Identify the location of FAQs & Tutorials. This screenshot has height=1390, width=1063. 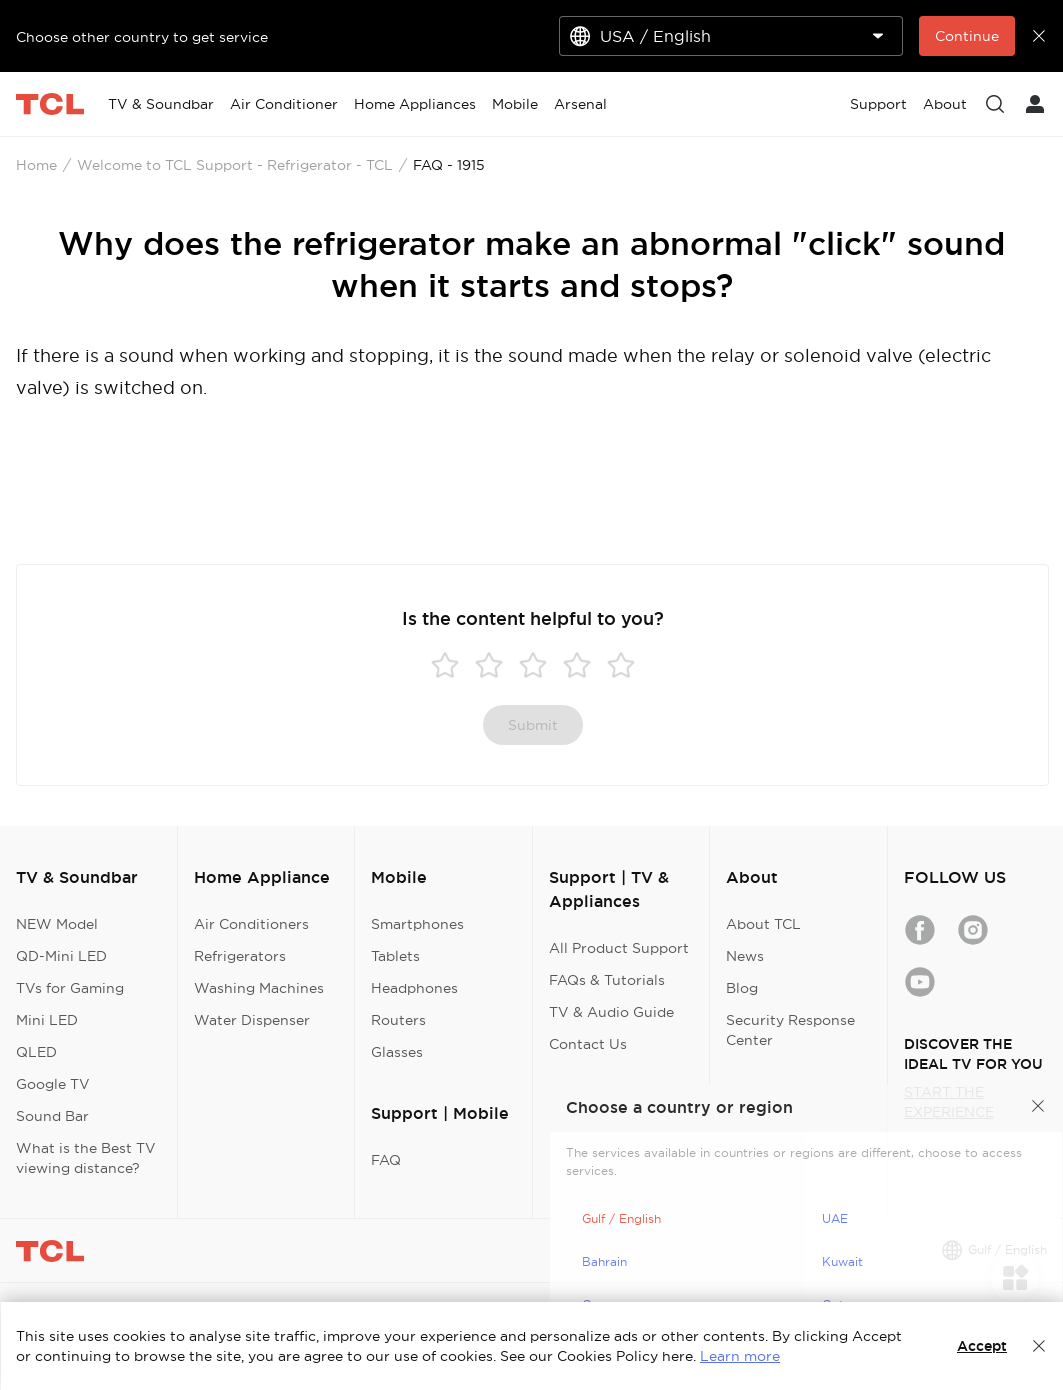
(607, 980).